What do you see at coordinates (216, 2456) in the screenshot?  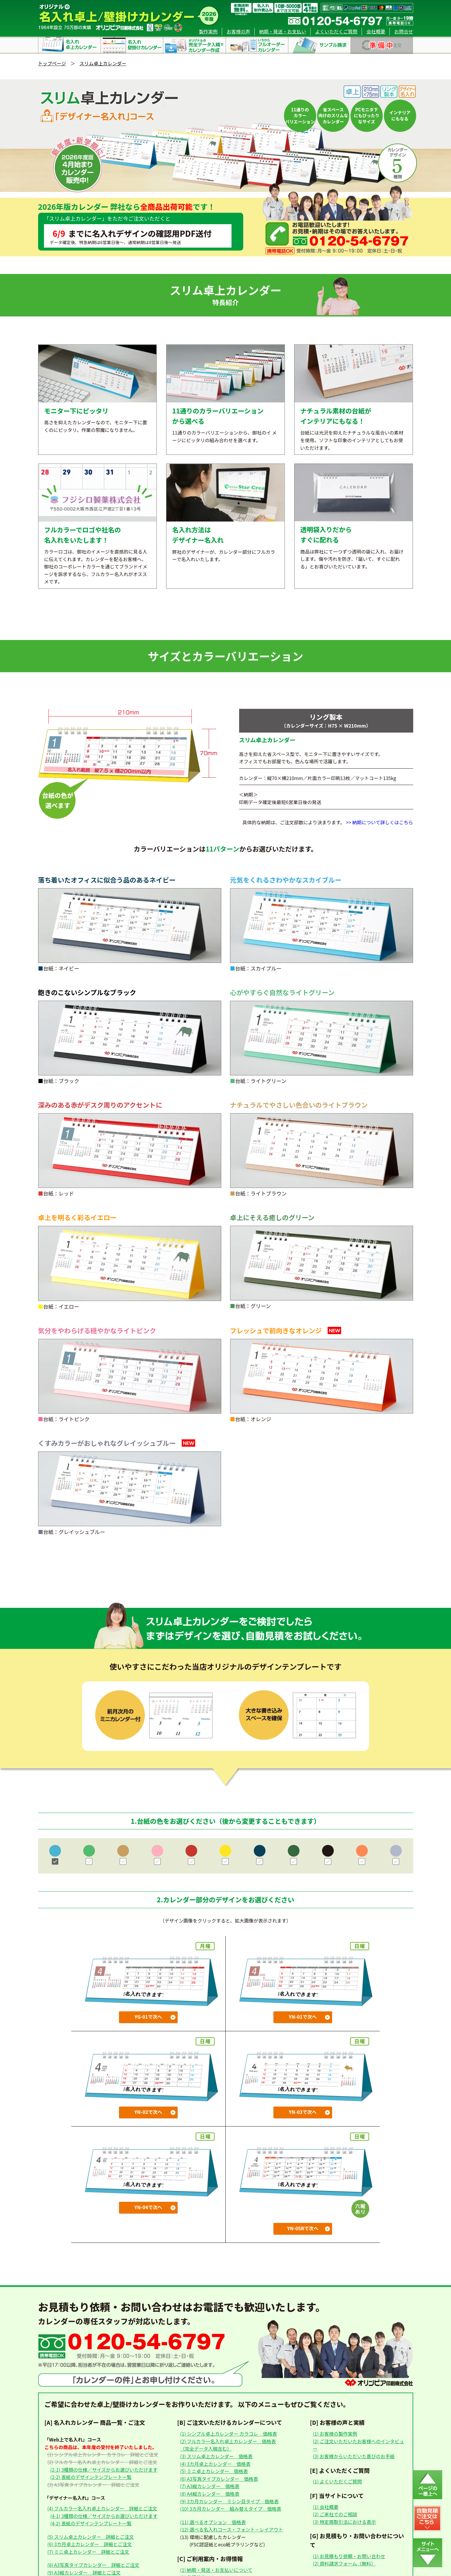 I see `(3) スリム卓上カレンダー 価格表` at bounding box center [216, 2456].